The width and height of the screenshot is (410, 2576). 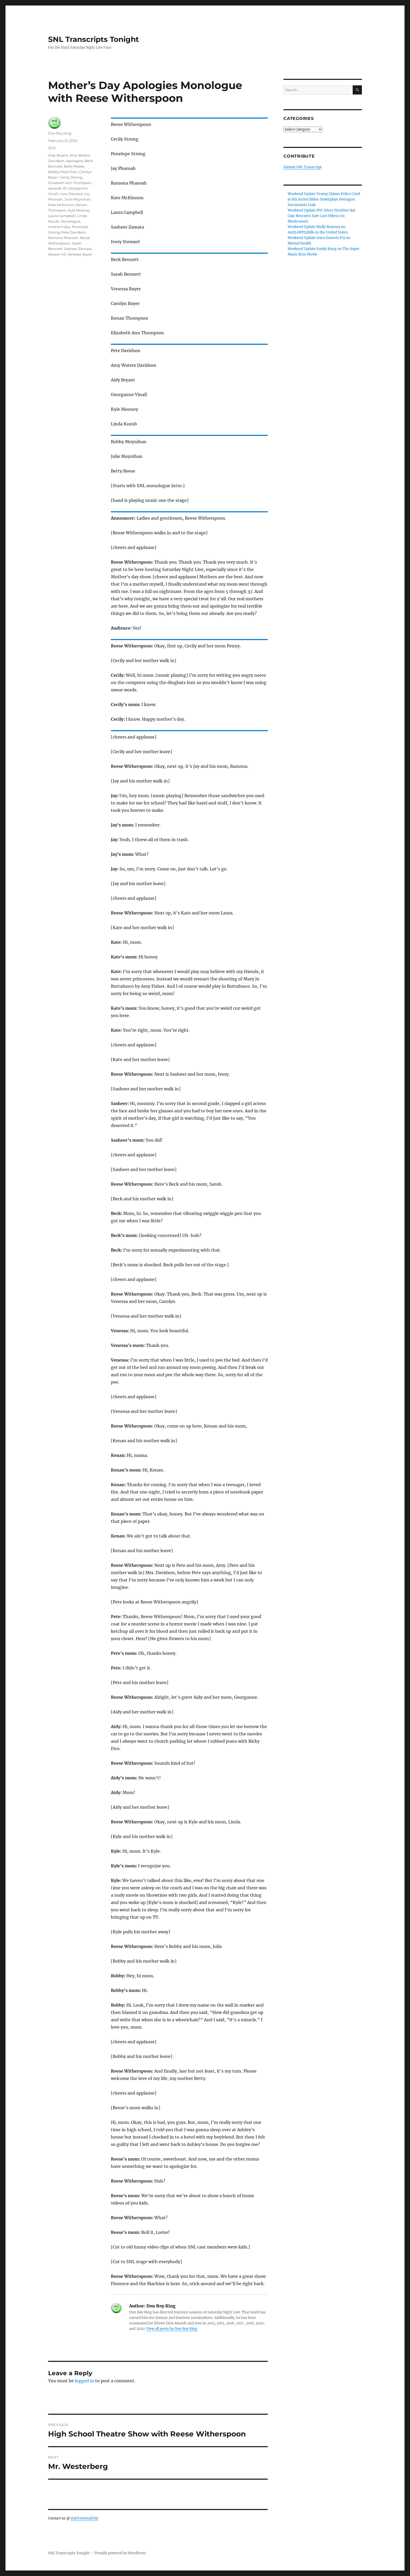 I want to click on Cecily Strong, so click(x=71, y=177).